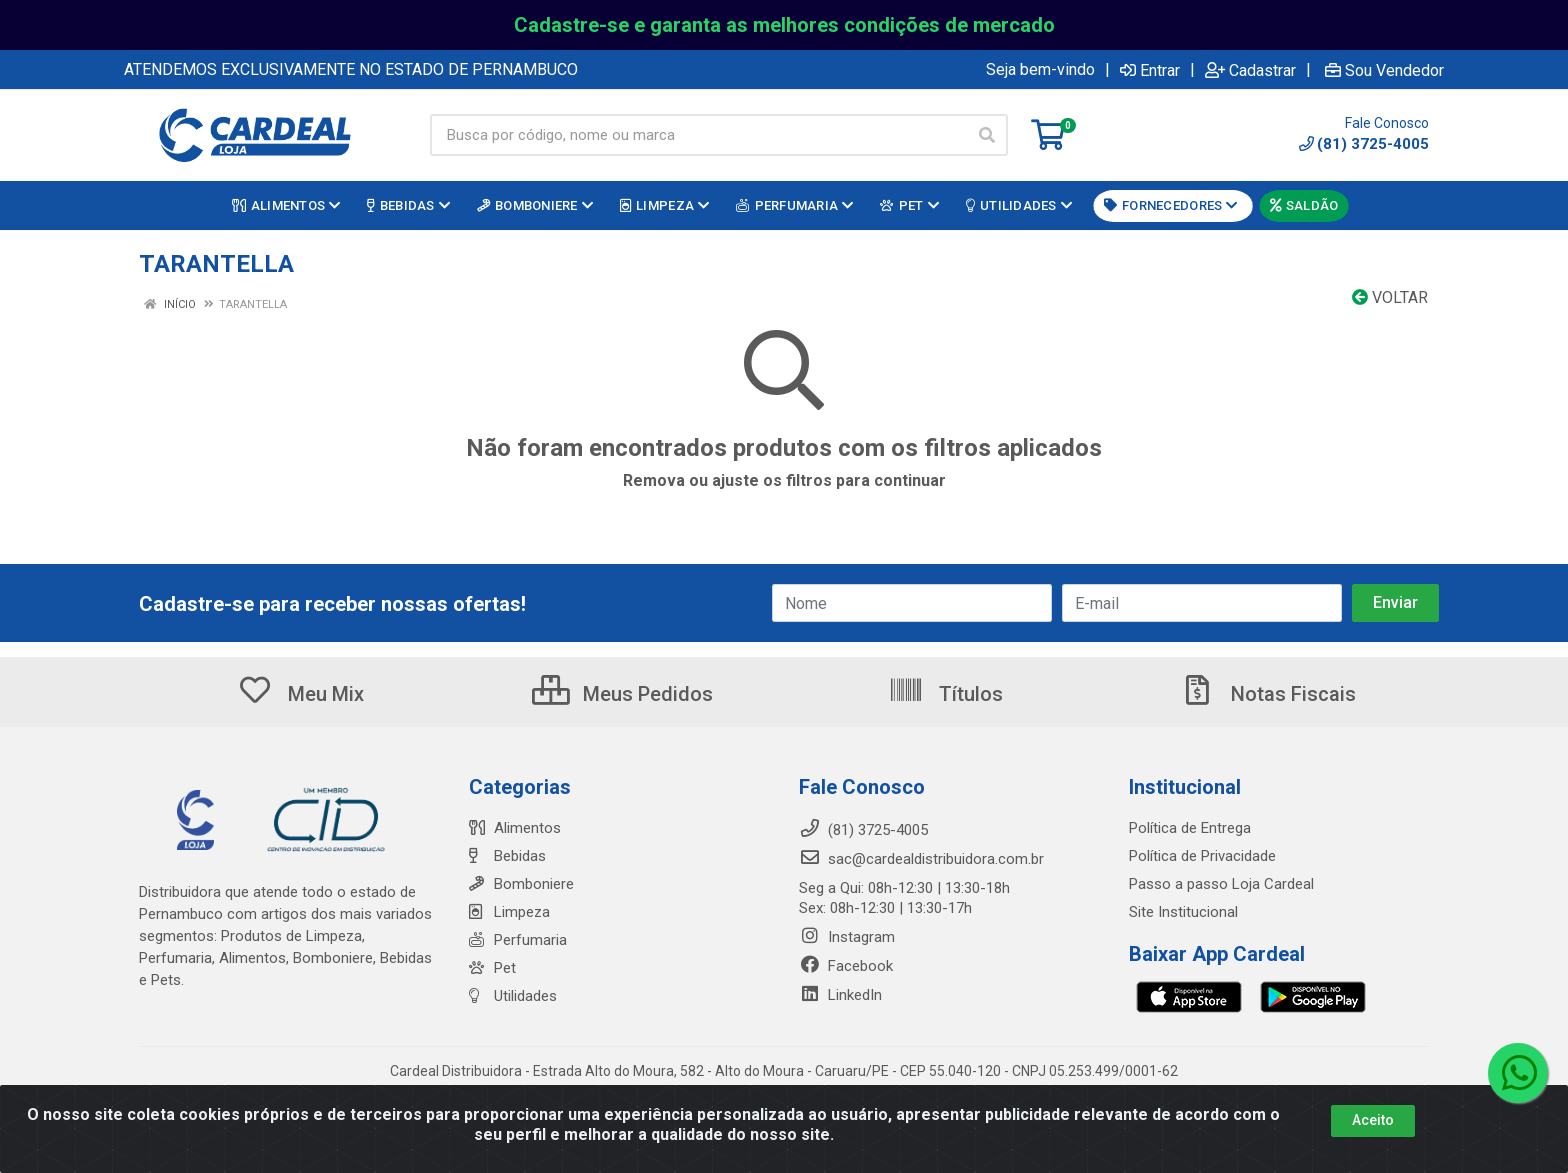 The image size is (1568, 1173). What do you see at coordinates (1268, 694) in the screenshot?
I see `Notas Fiscais` at bounding box center [1268, 694].